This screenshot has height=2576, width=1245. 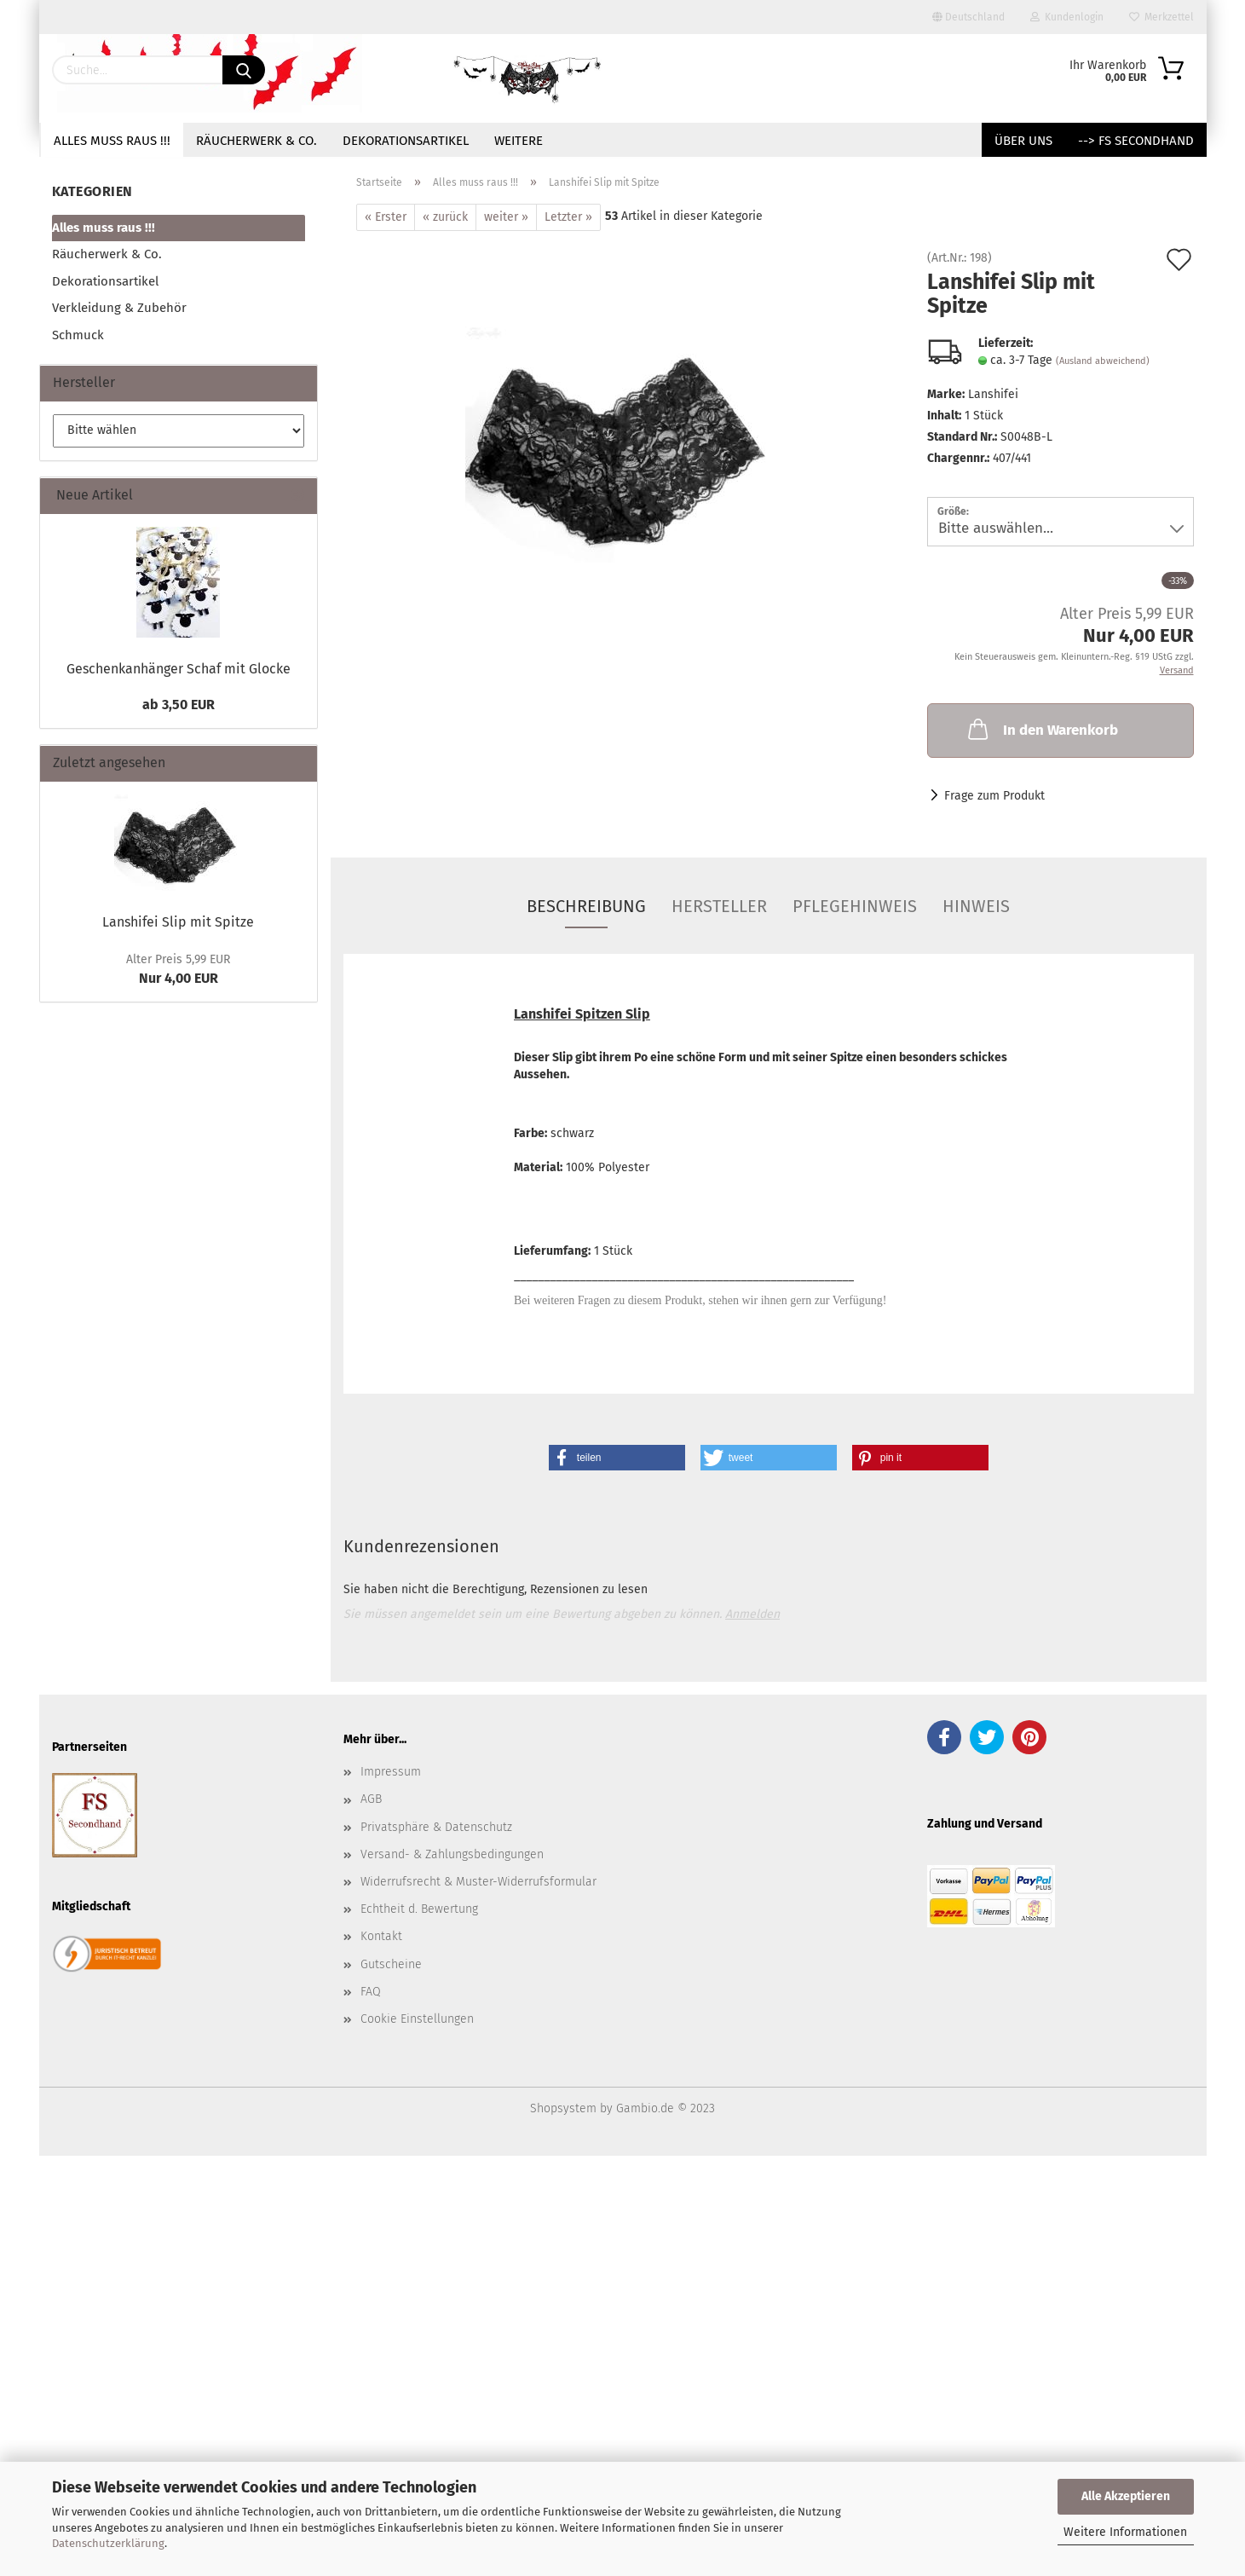 I want to click on AGB, so click(x=371, y=1799).